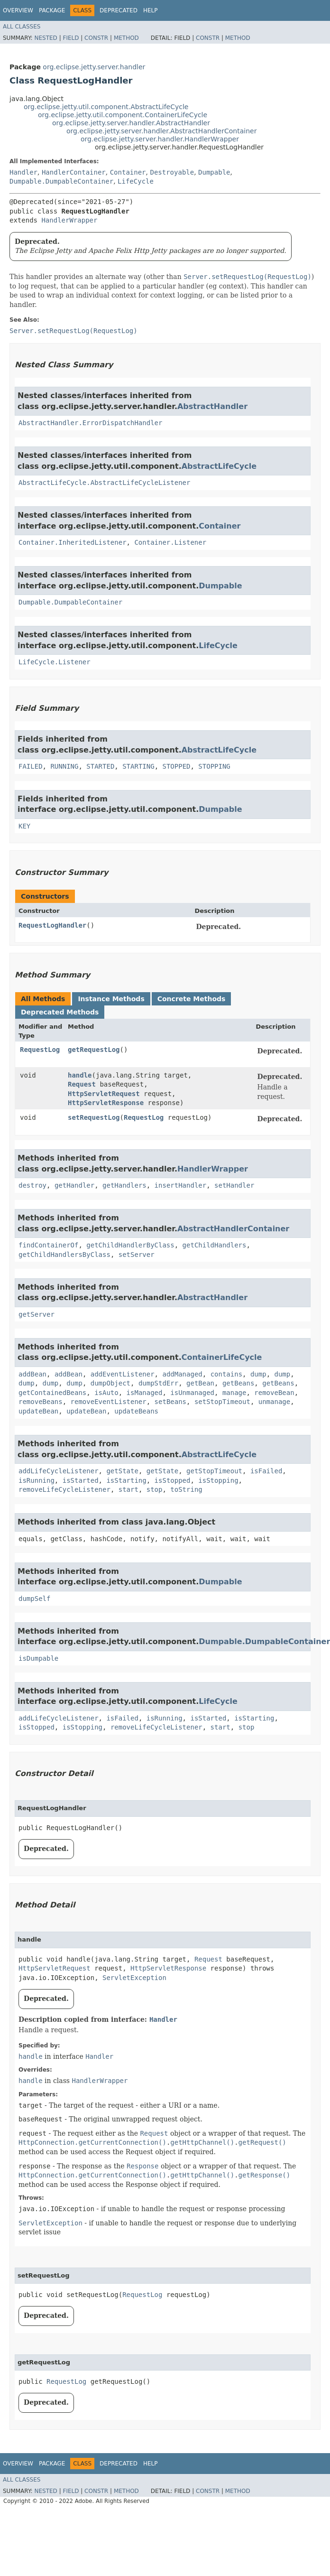 The height and width of the screenshot is (2576, 330). I want to click on addLifeCycleListener, so click(58, 1471).